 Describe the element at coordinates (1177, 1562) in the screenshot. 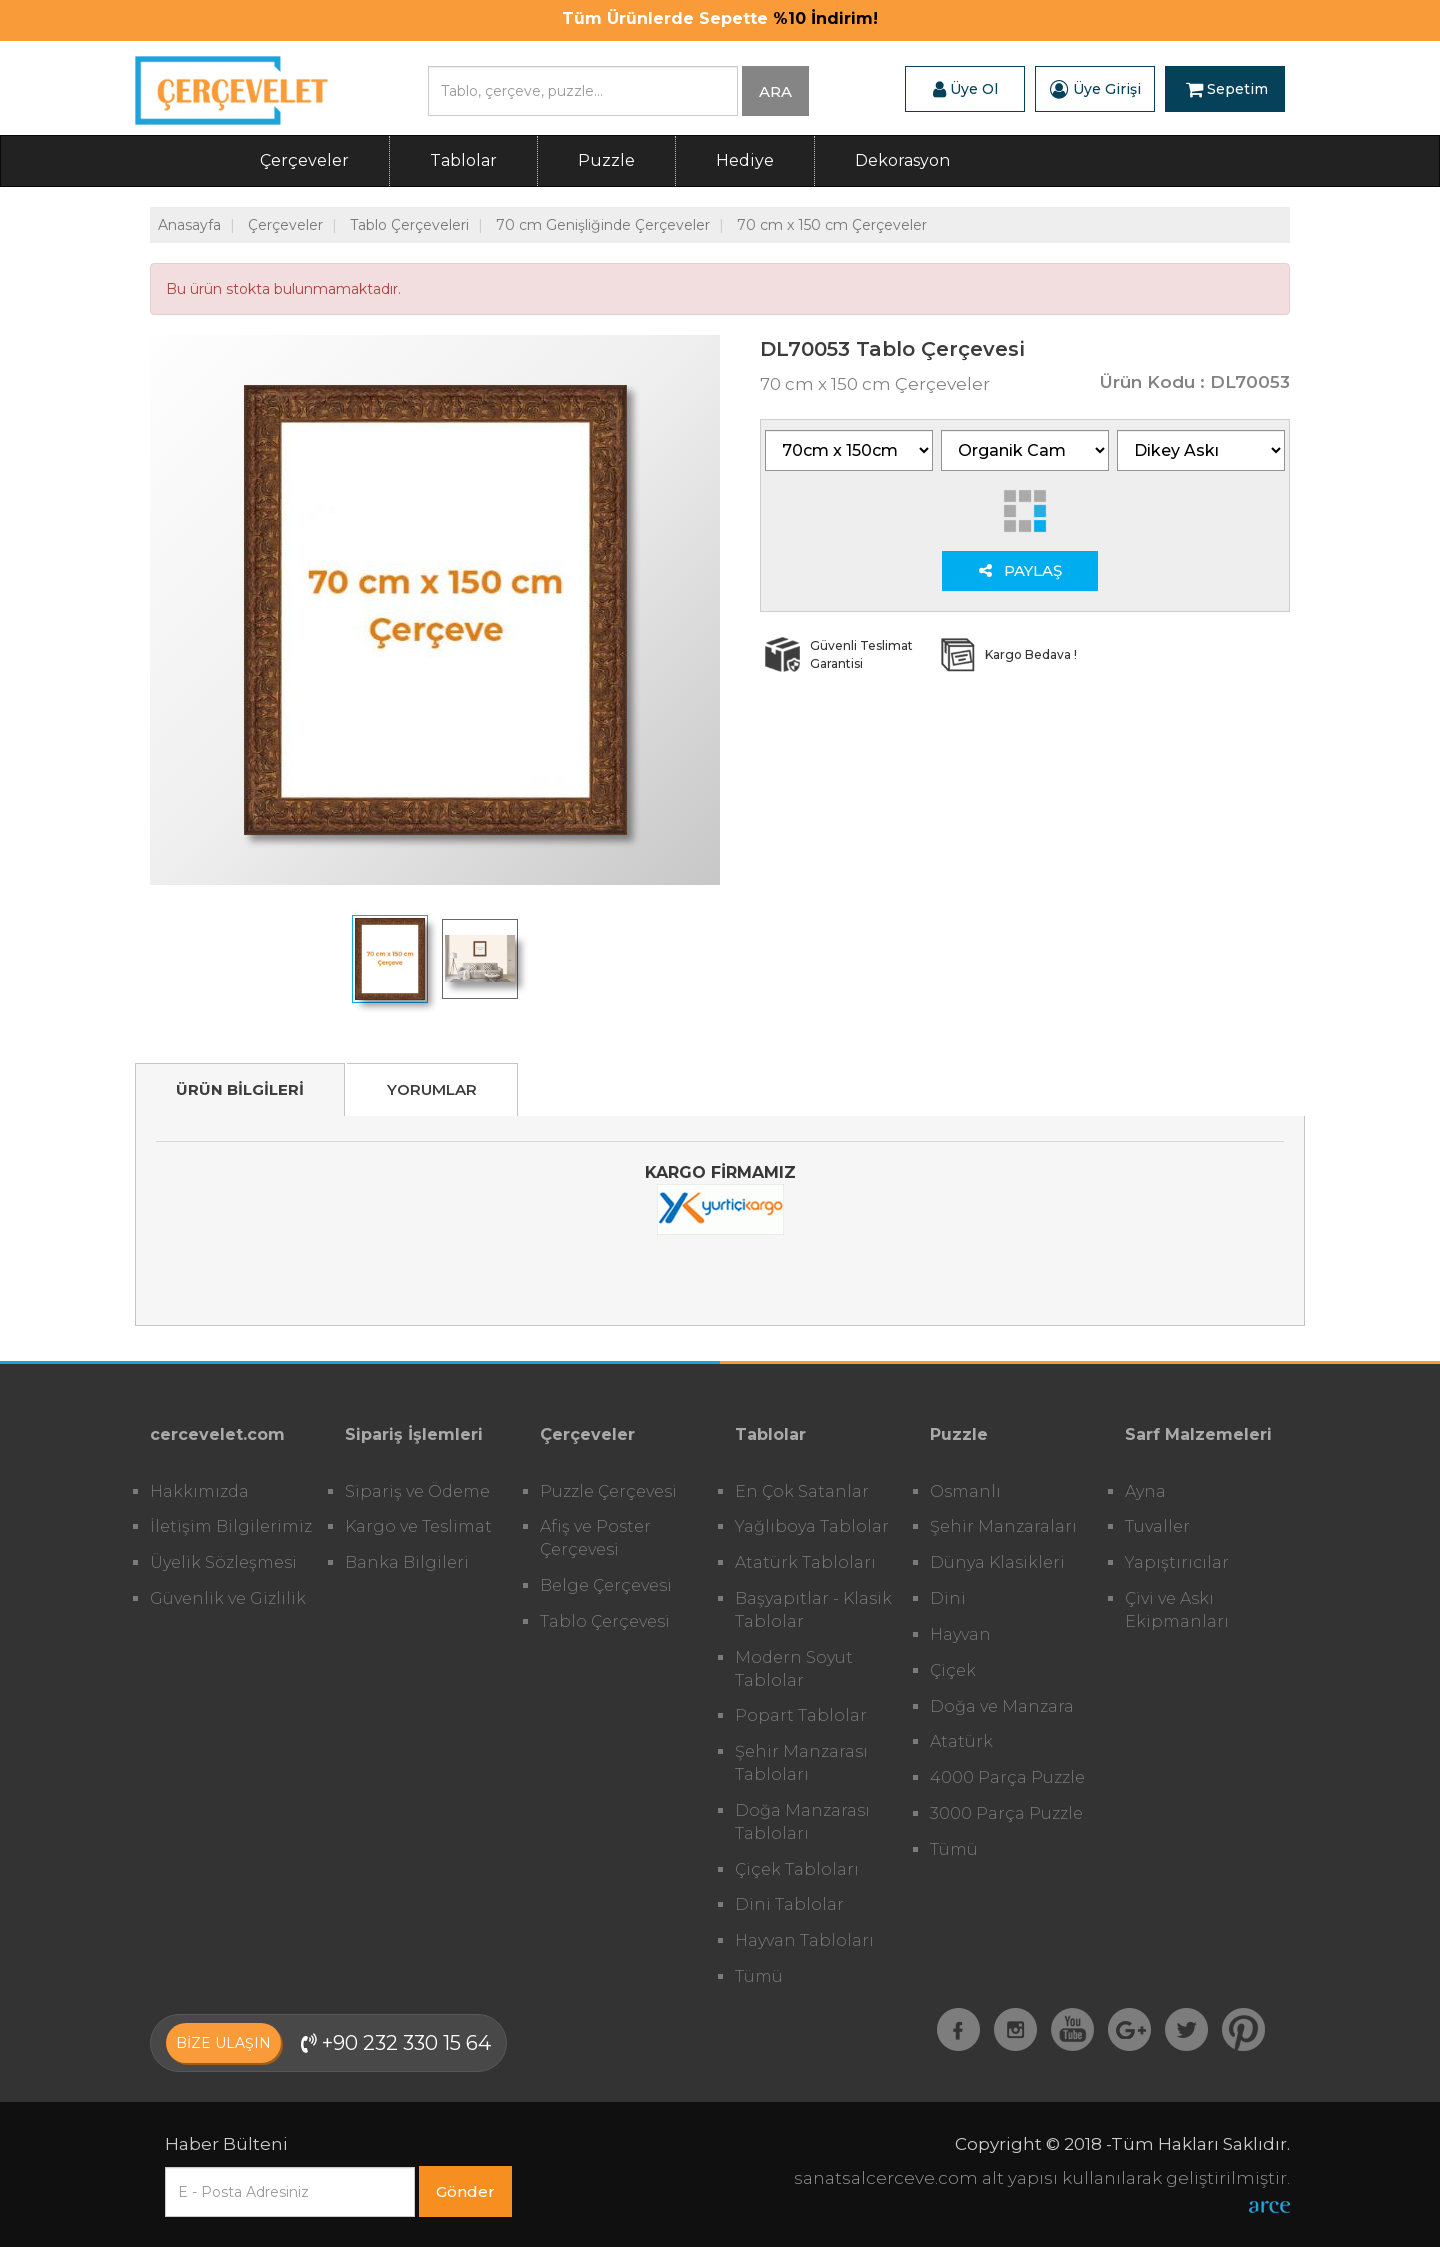

I see `Yapıştırıcılar` at that location.